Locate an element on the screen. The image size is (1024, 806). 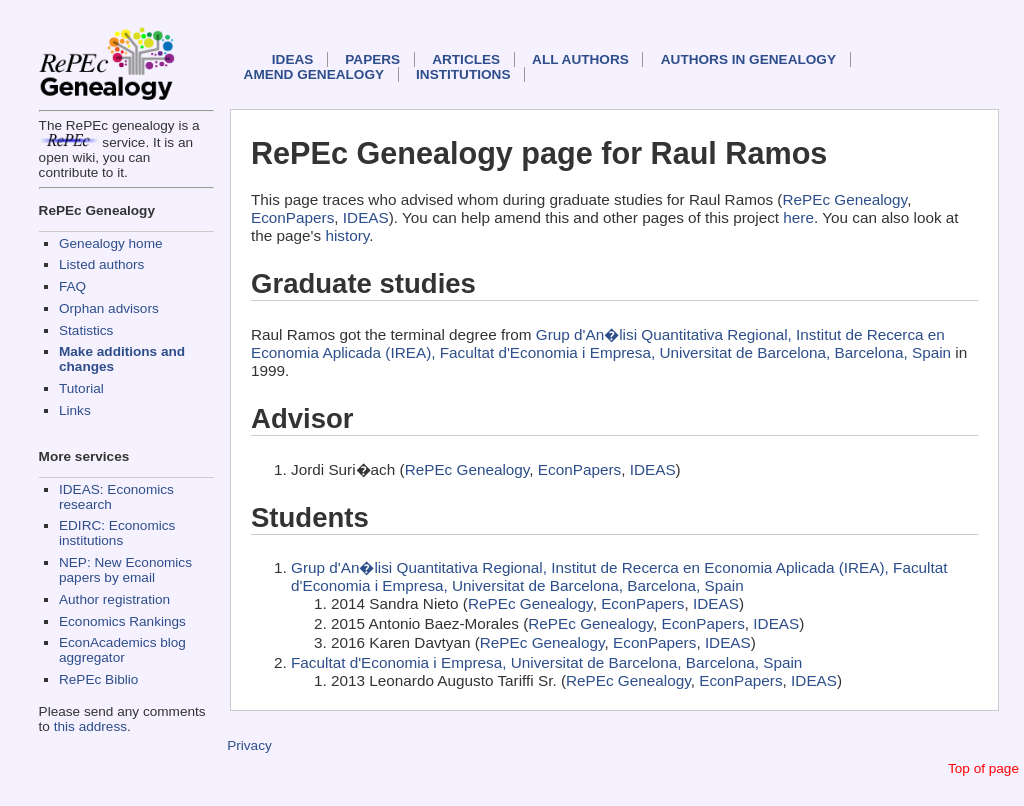
history is located at coordinates (347, 235).